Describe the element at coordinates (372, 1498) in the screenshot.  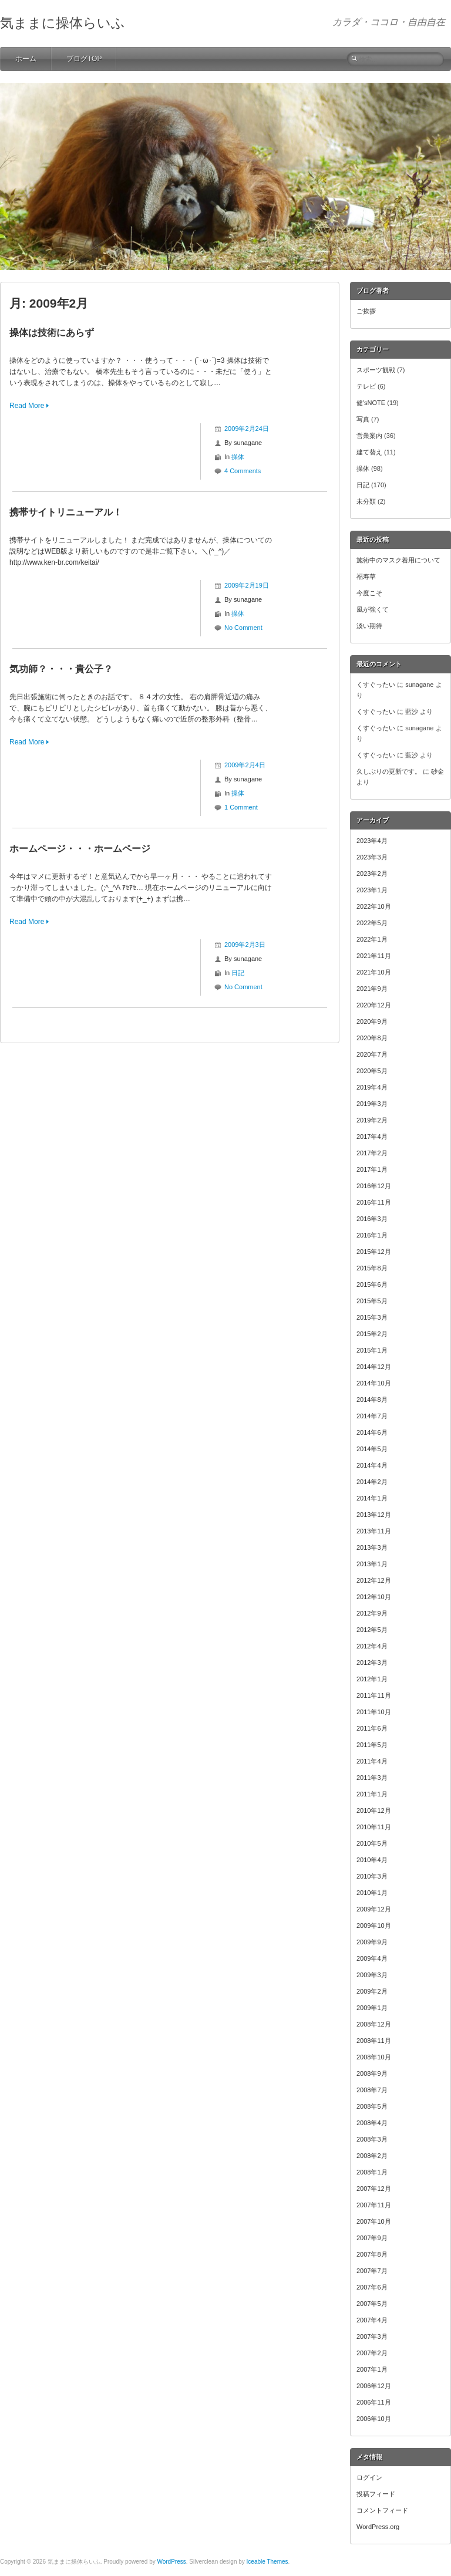
I see `2014年1月` at that location.